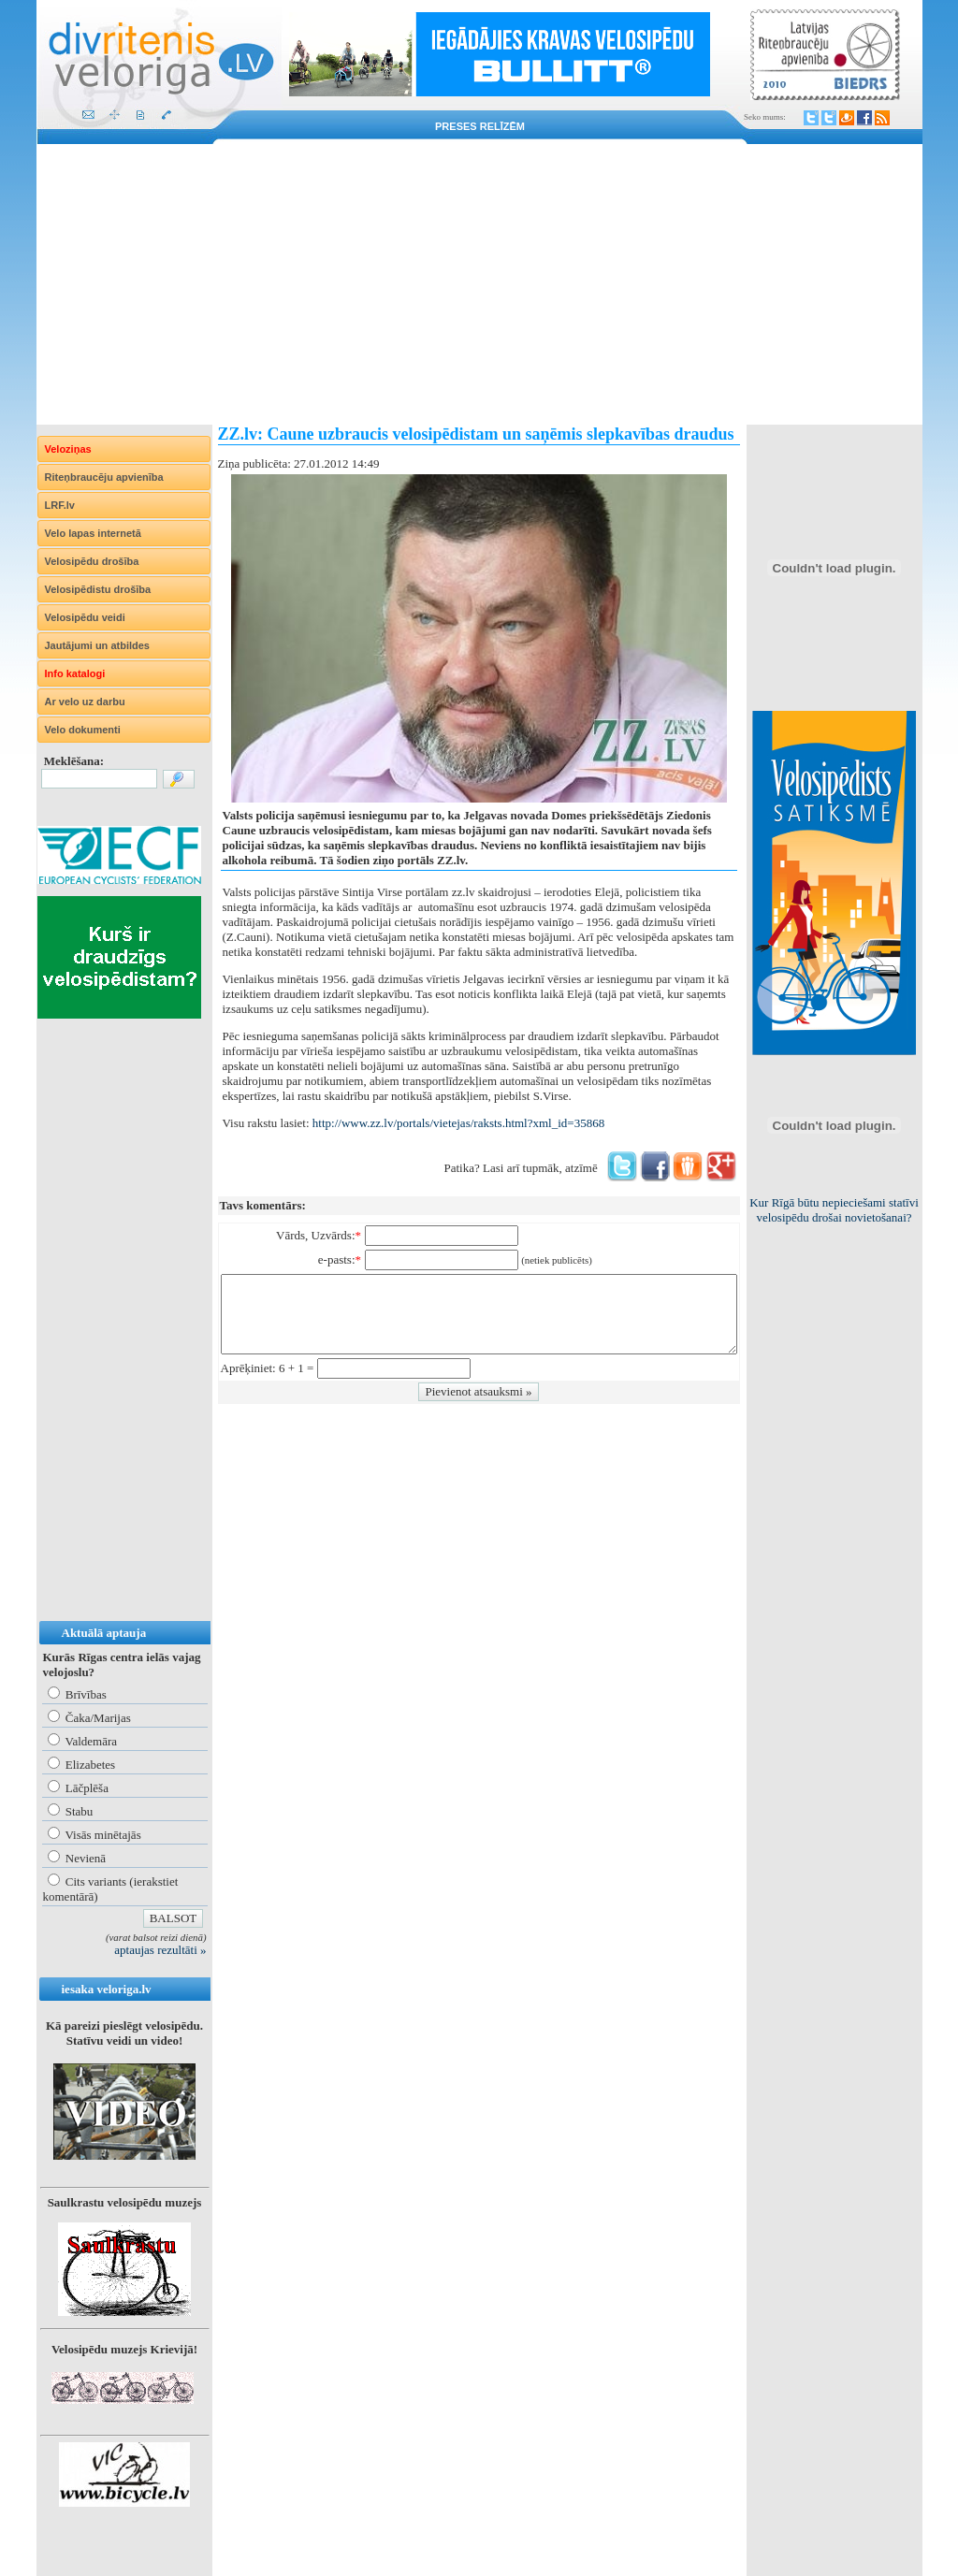 The image size is (958, 2576). I want to click on Jautājumi un atbildes, so click(97, 645).